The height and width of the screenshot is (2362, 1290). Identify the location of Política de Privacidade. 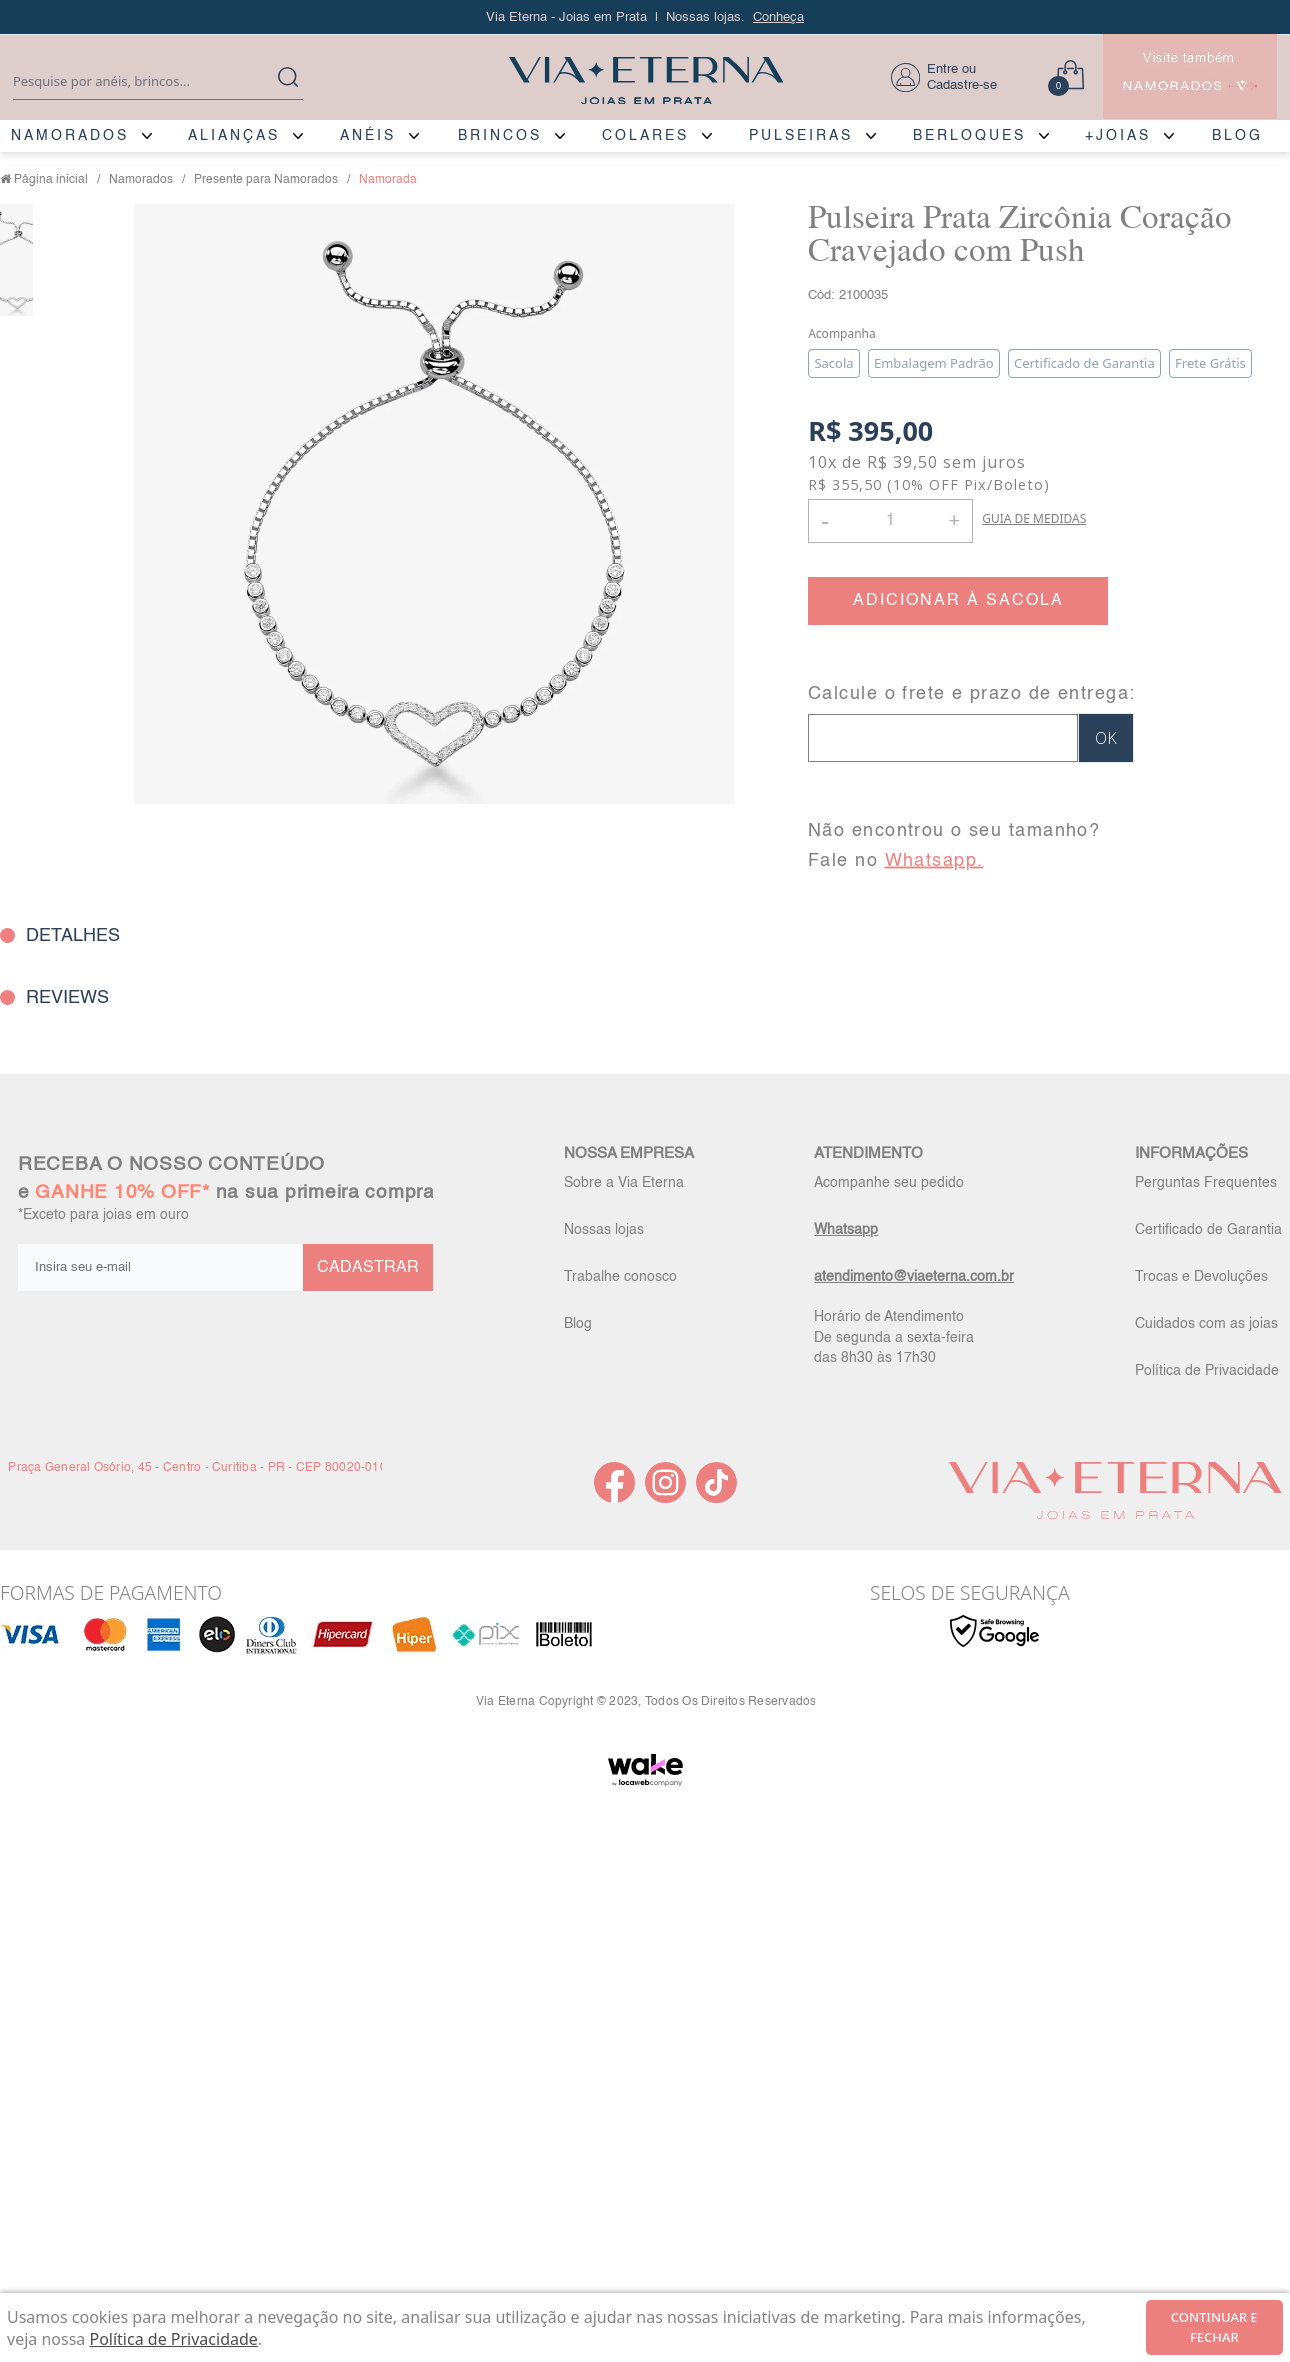
(1207, 1371).